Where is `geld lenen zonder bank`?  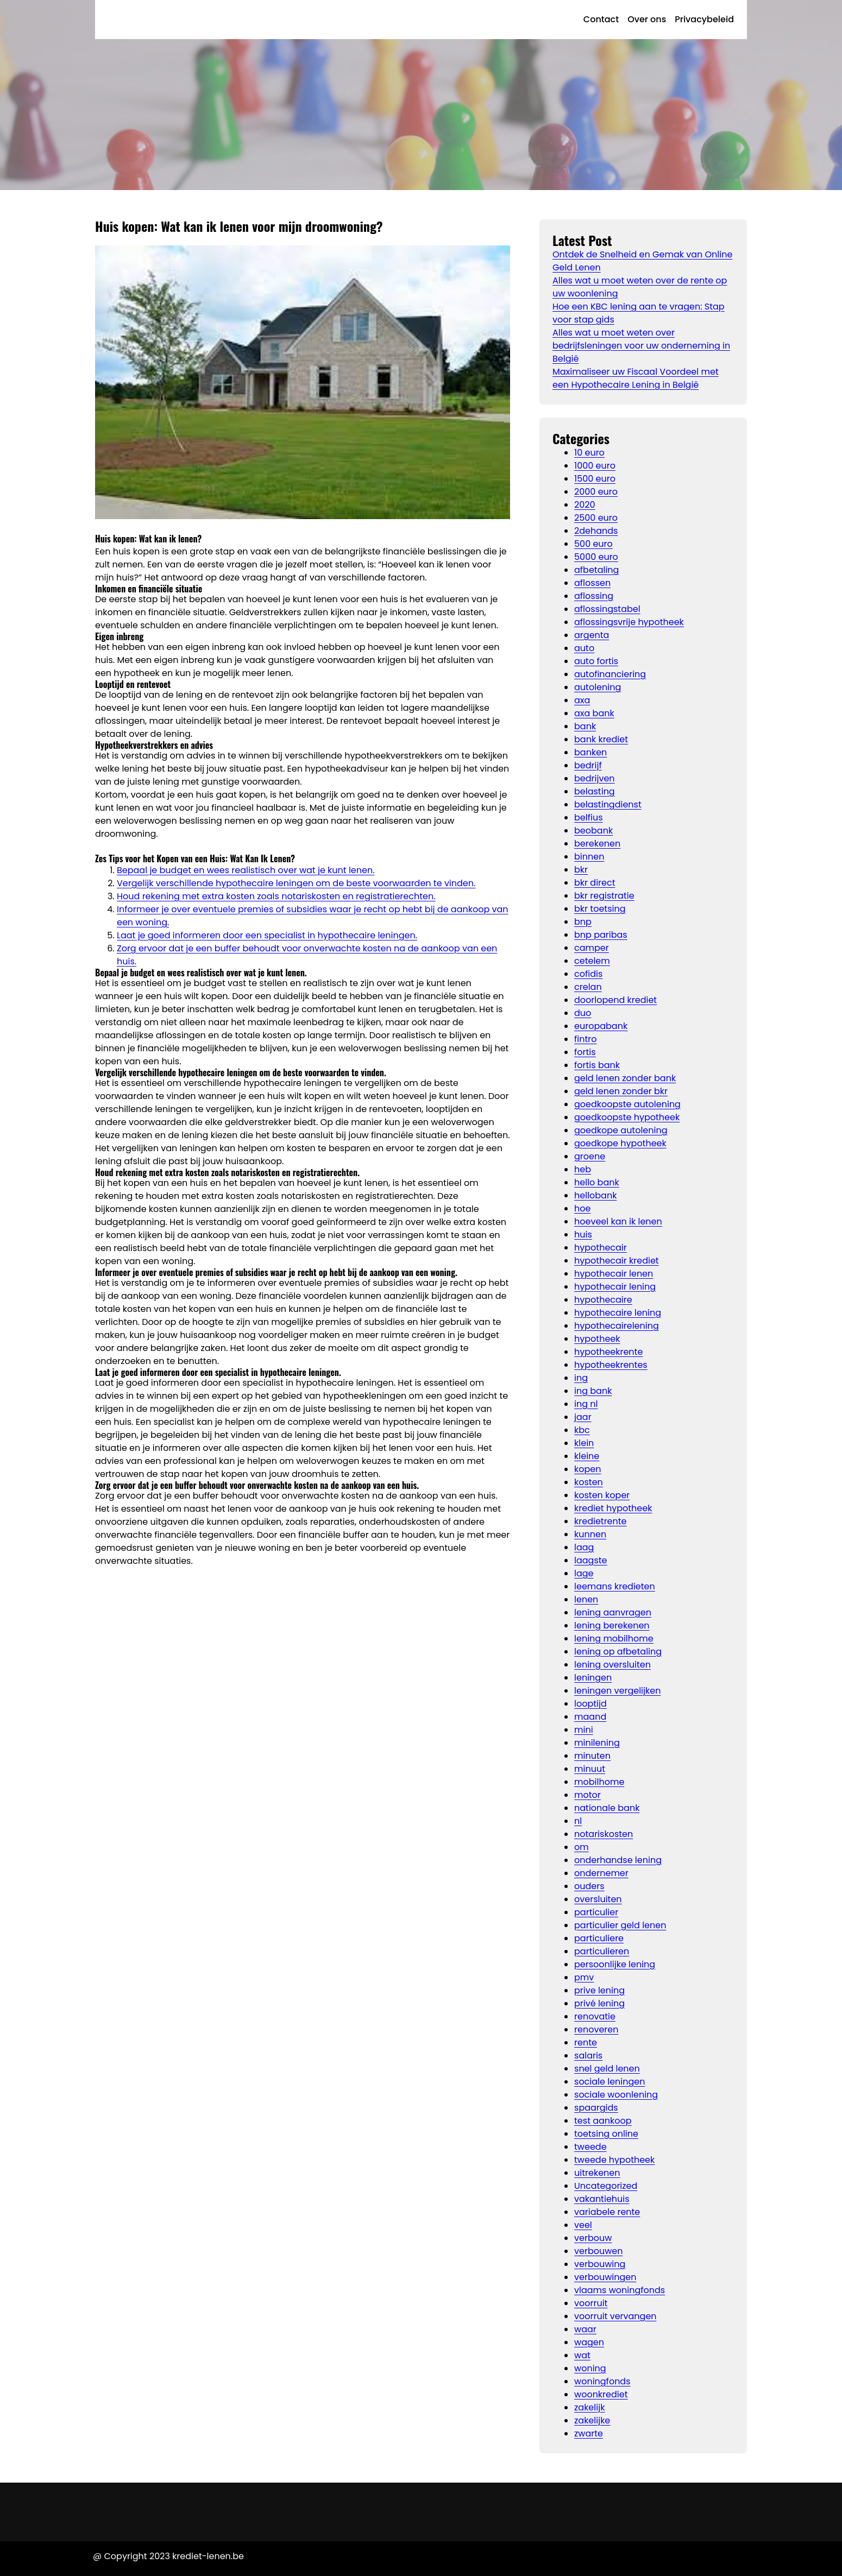
geld lenen zonder bank is located at coordinates (625, 1078).